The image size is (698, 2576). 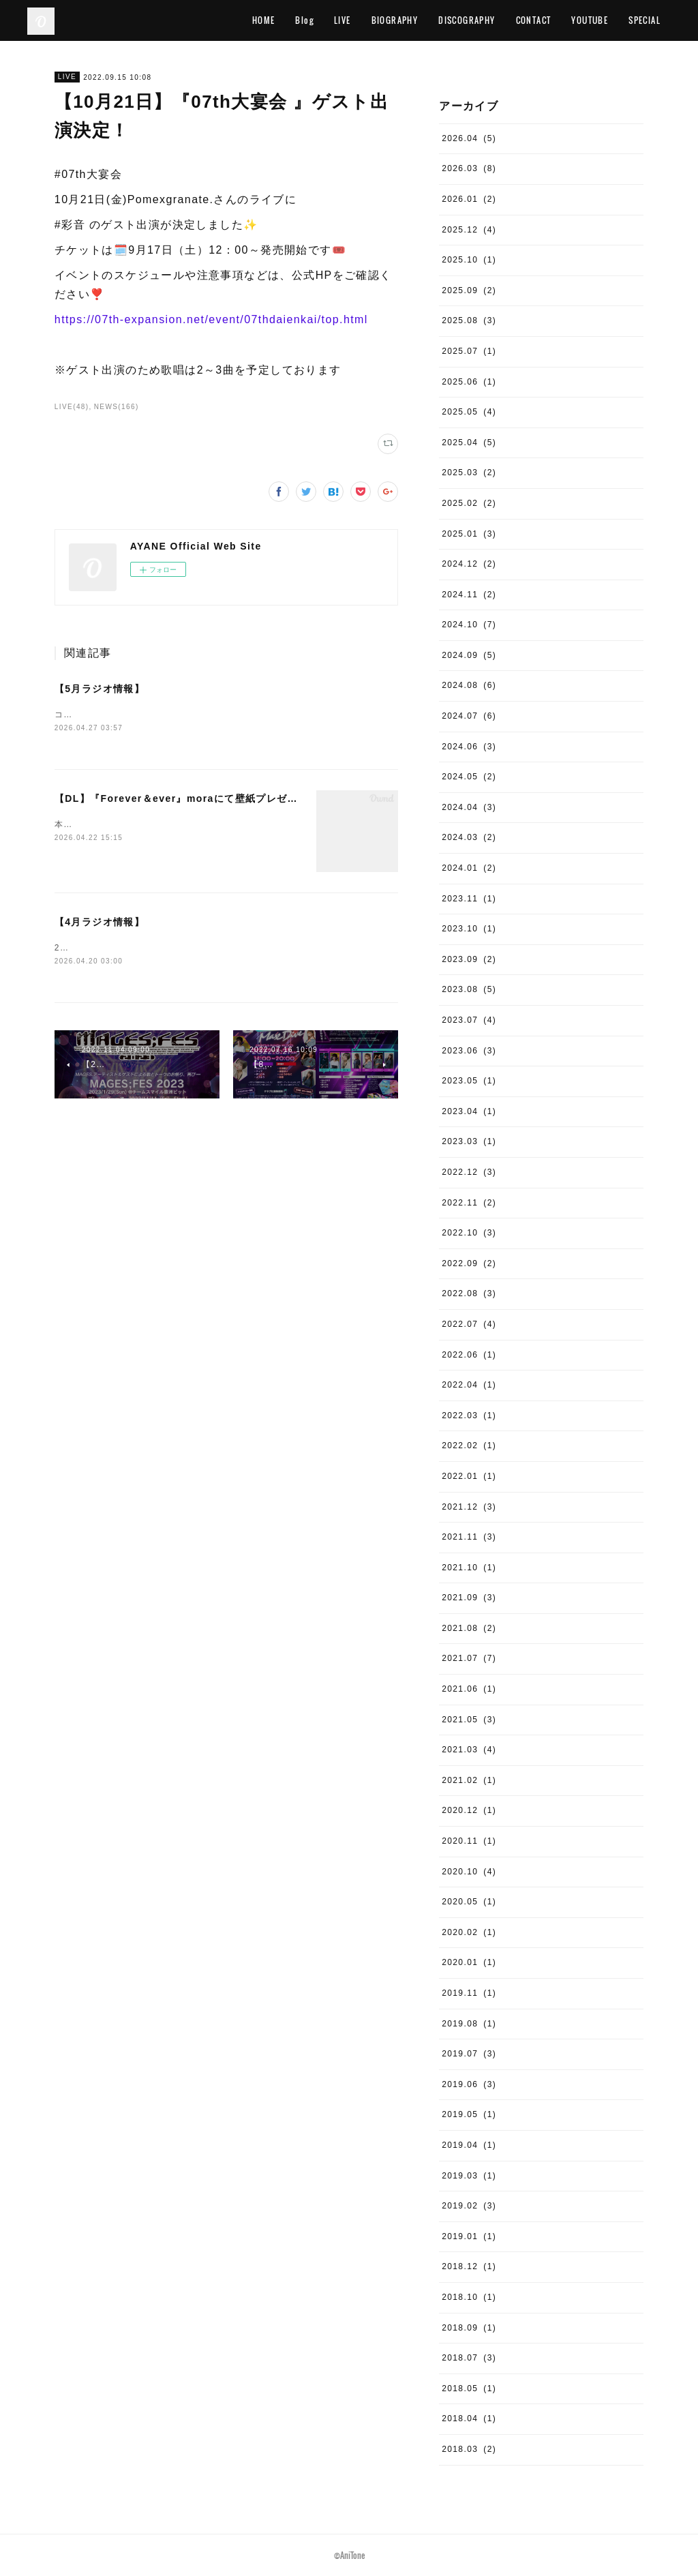 What do you see at coordinates (469, 928) in the screenshot?
I see `2023.10` at bounding box center [469, 928].